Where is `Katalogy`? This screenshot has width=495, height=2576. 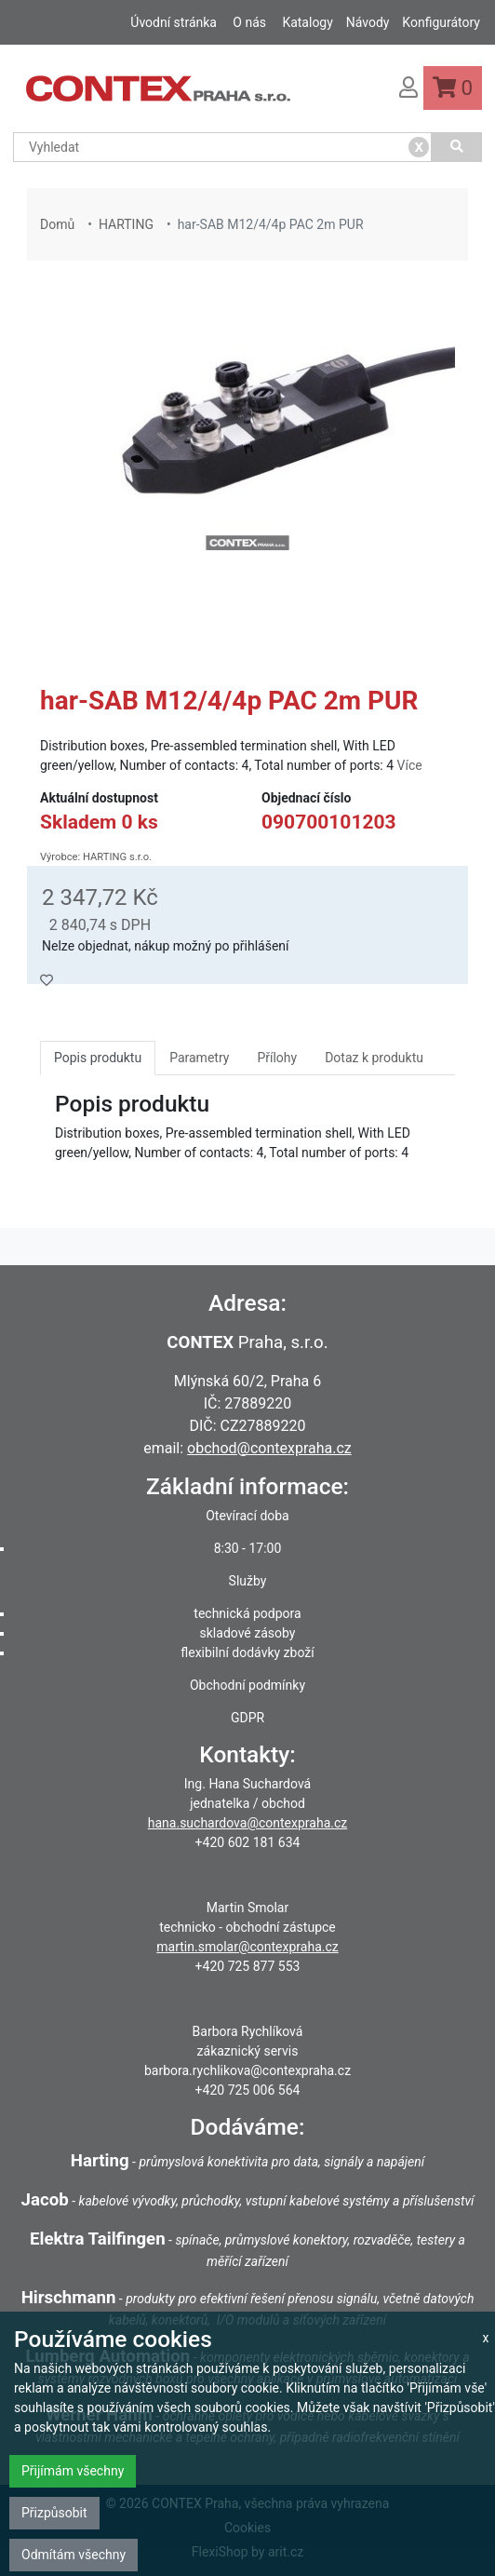 Katalogy is located at coordinates (307, 22).